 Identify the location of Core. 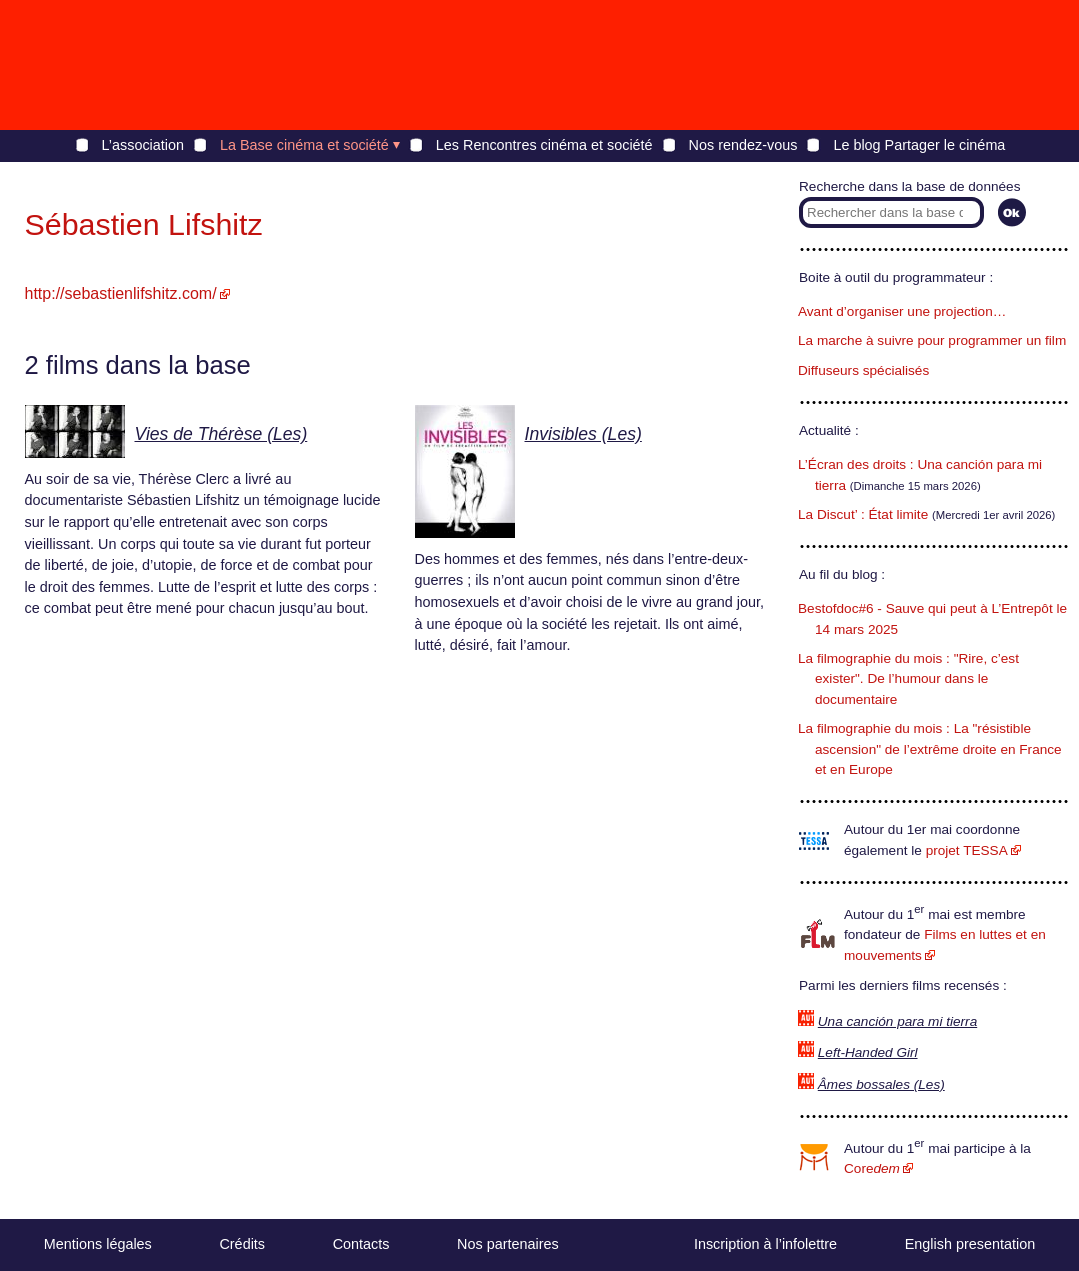
(872, 1168).